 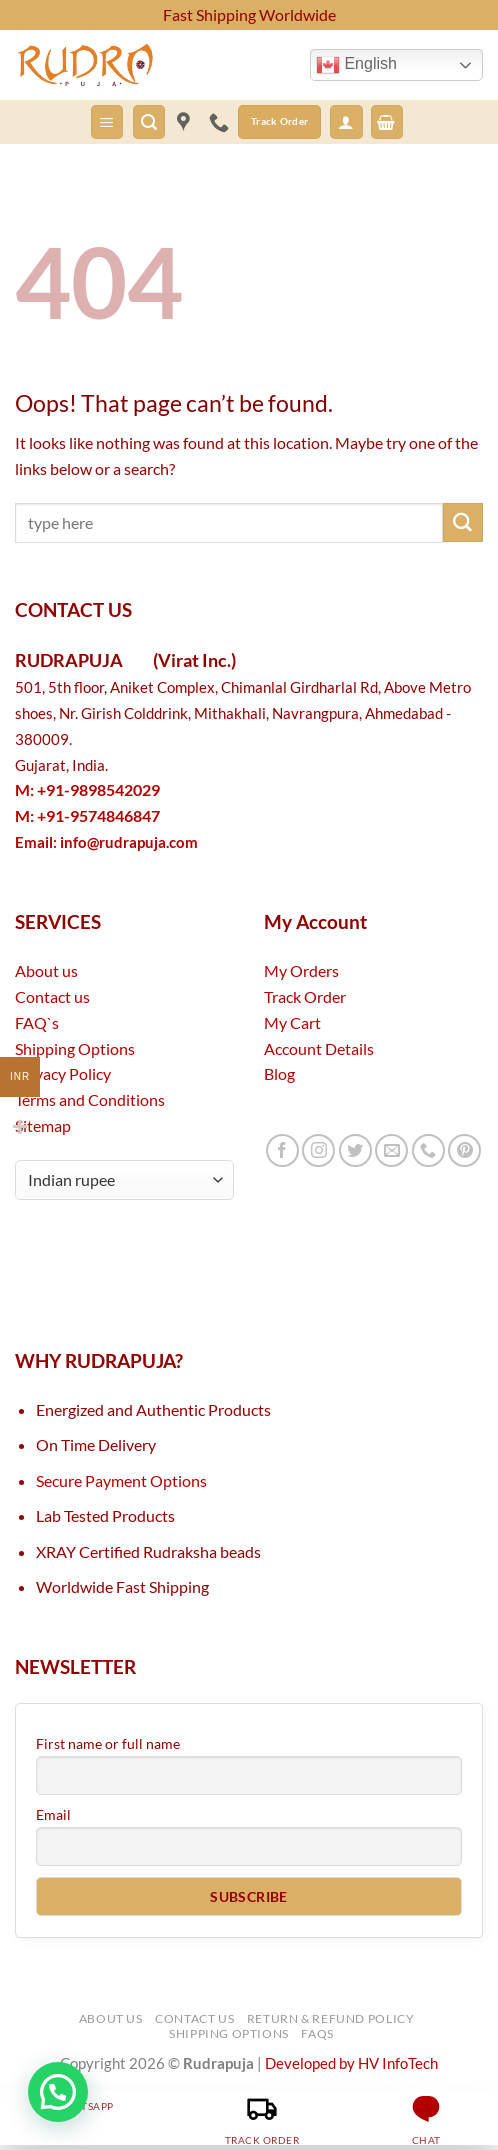 What do you see at coordinates (282, 1150) in the screenshot?
I see `[Follow on Facebook]` at bounding box center [282, 1150].